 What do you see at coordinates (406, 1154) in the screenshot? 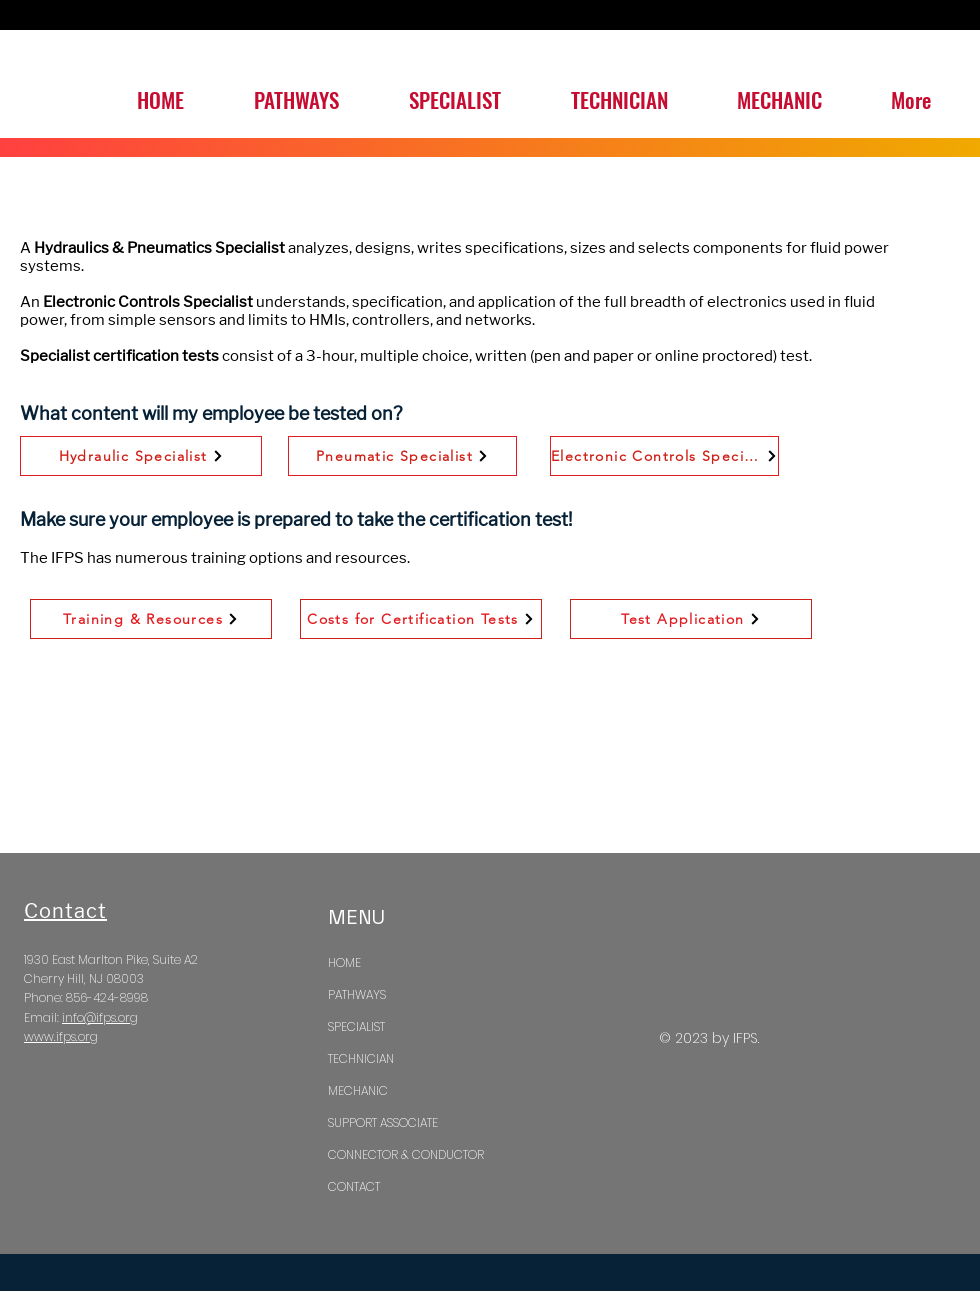
I see `CONNECTOR & CONDUCTOR` at bounding box center [406, 1154].